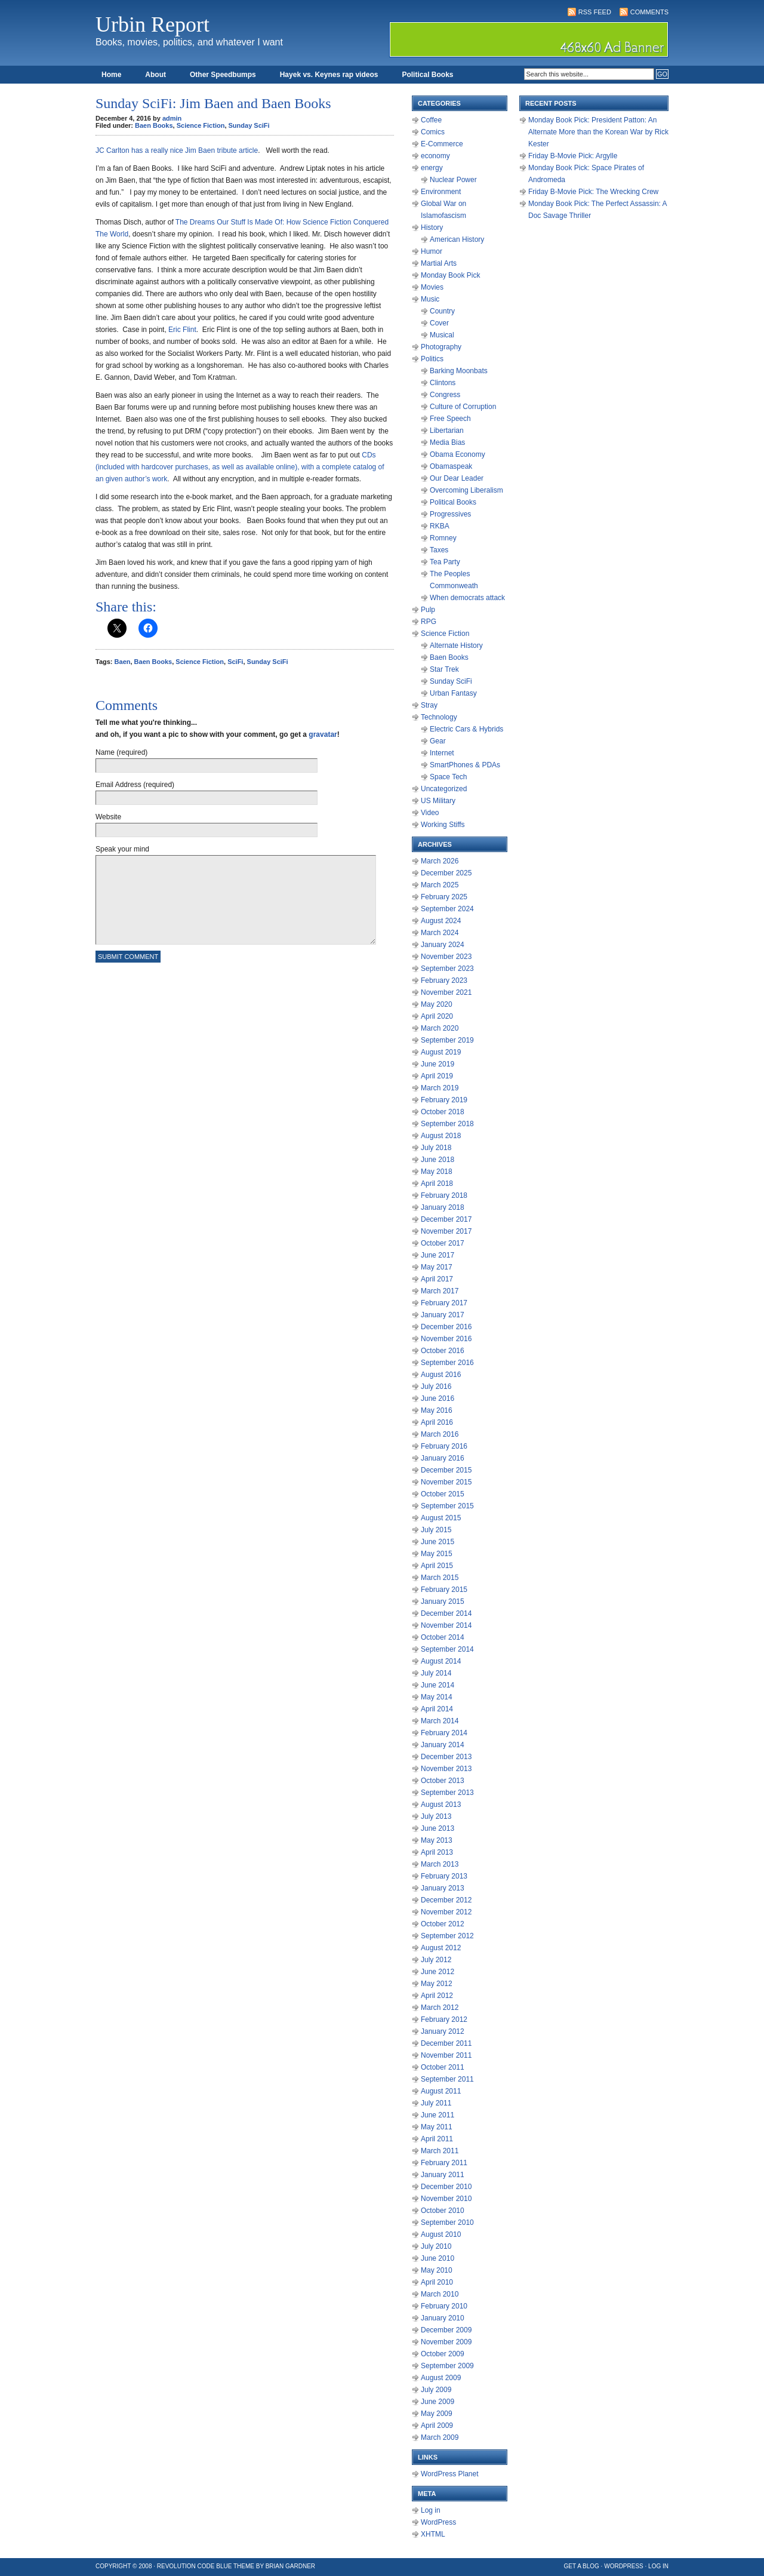 The height and width of the screenshot is (2576, 764). What do you see at coordinates (437, 2282) in the screenshot?
I see `April 2010` at bounding box center [437, 2282].